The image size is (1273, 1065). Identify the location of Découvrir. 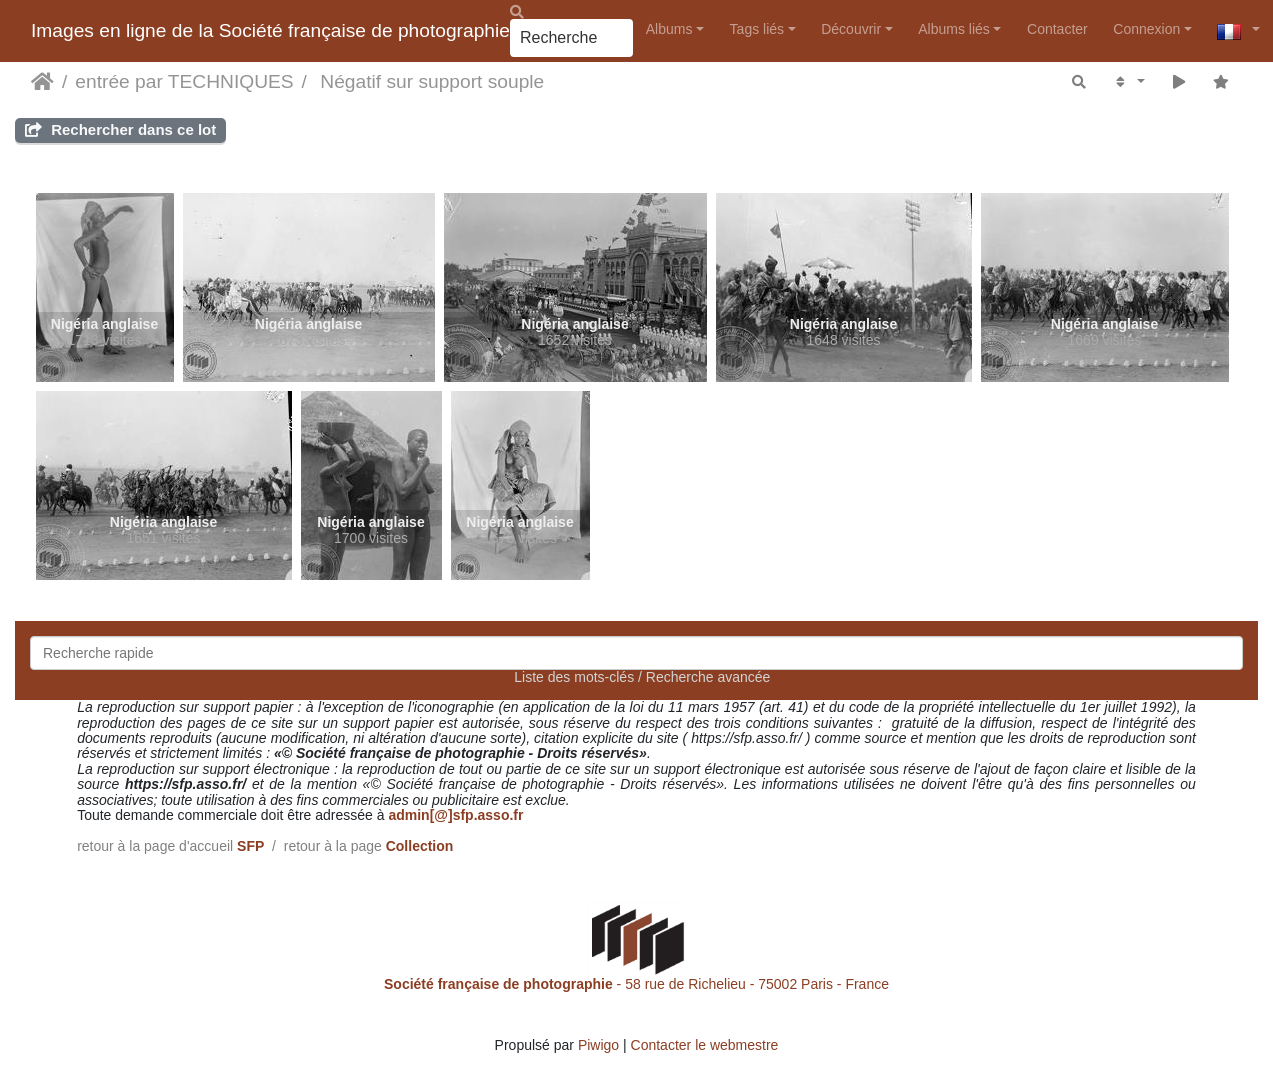
(851, 29).